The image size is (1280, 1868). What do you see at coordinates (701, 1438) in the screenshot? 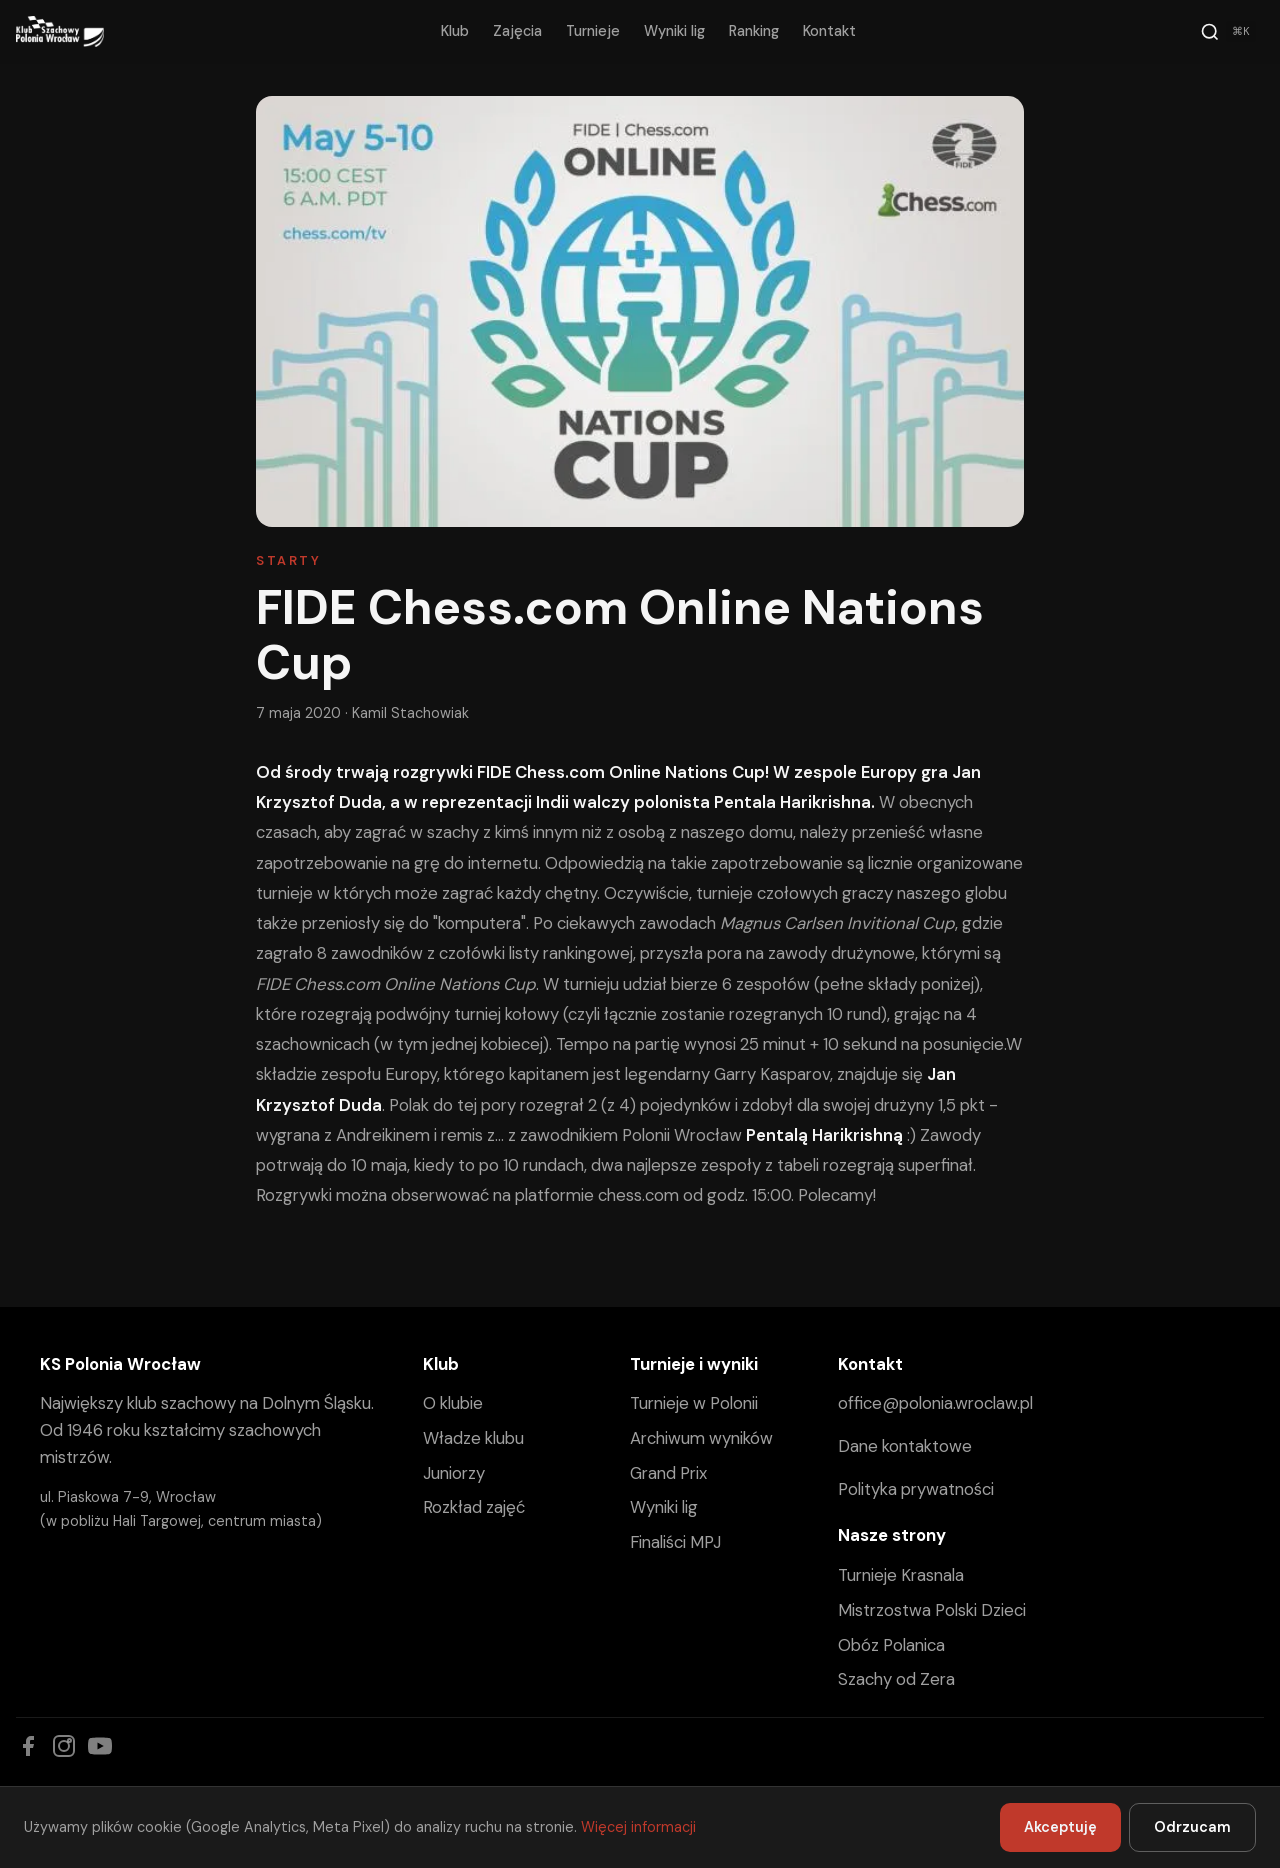
I see `Archiwum wyników` at bounding box center [701, 1438].